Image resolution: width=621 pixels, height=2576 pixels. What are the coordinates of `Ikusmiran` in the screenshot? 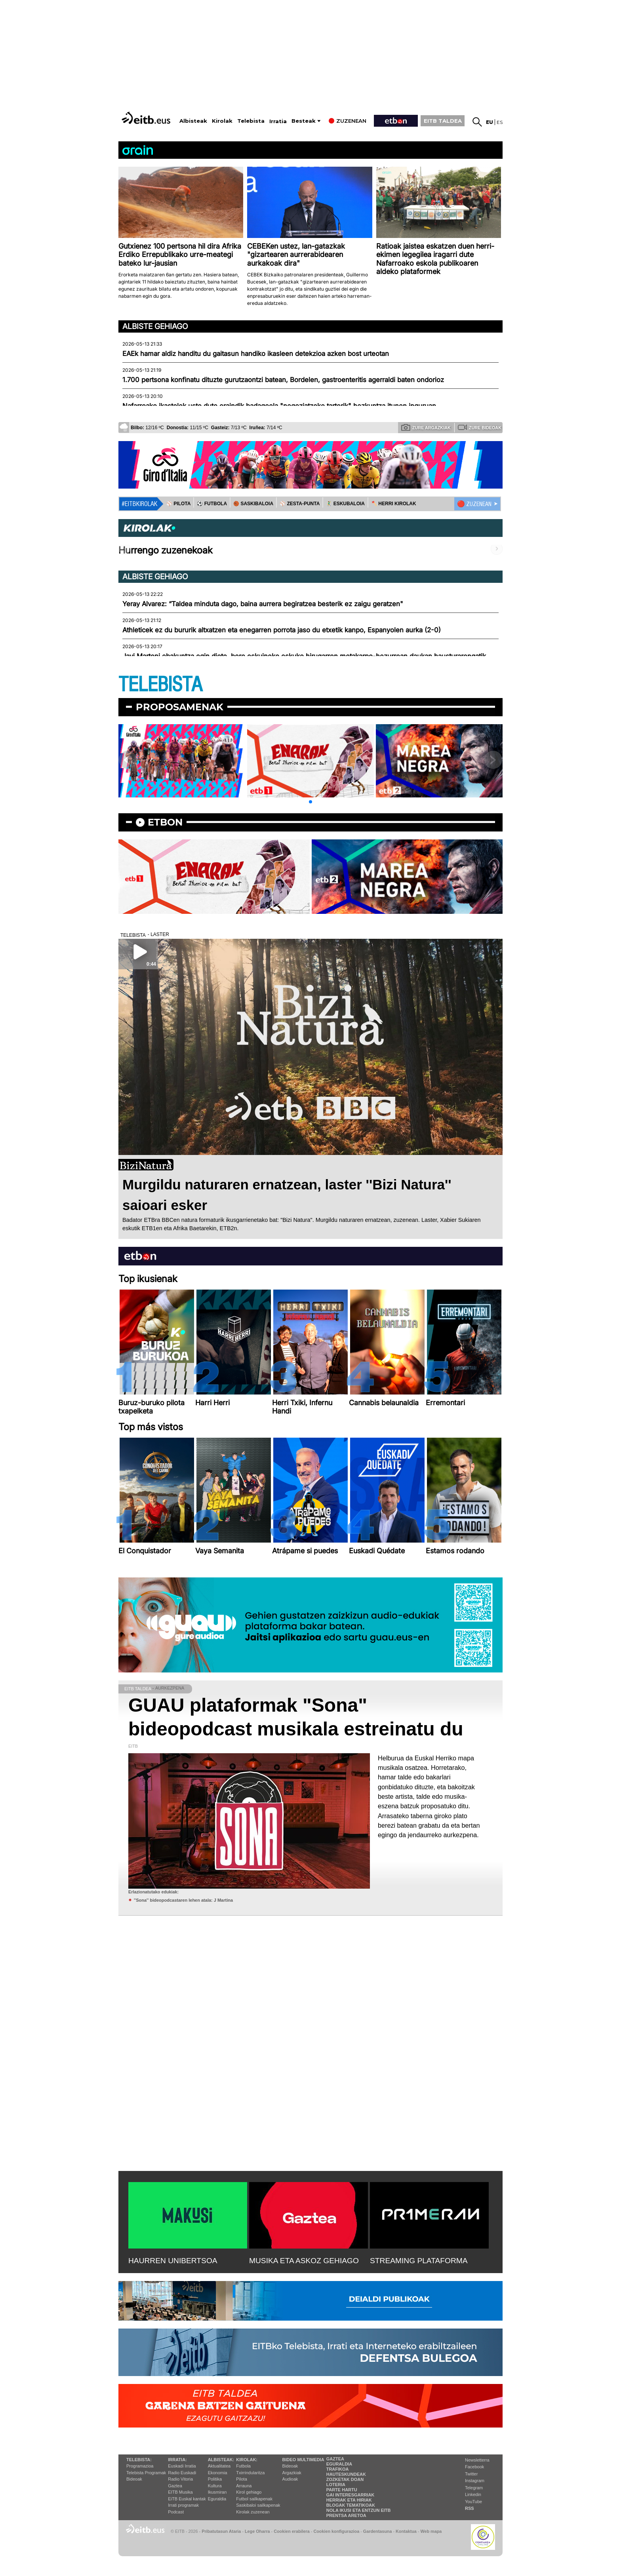 It's located at (217, 2492).